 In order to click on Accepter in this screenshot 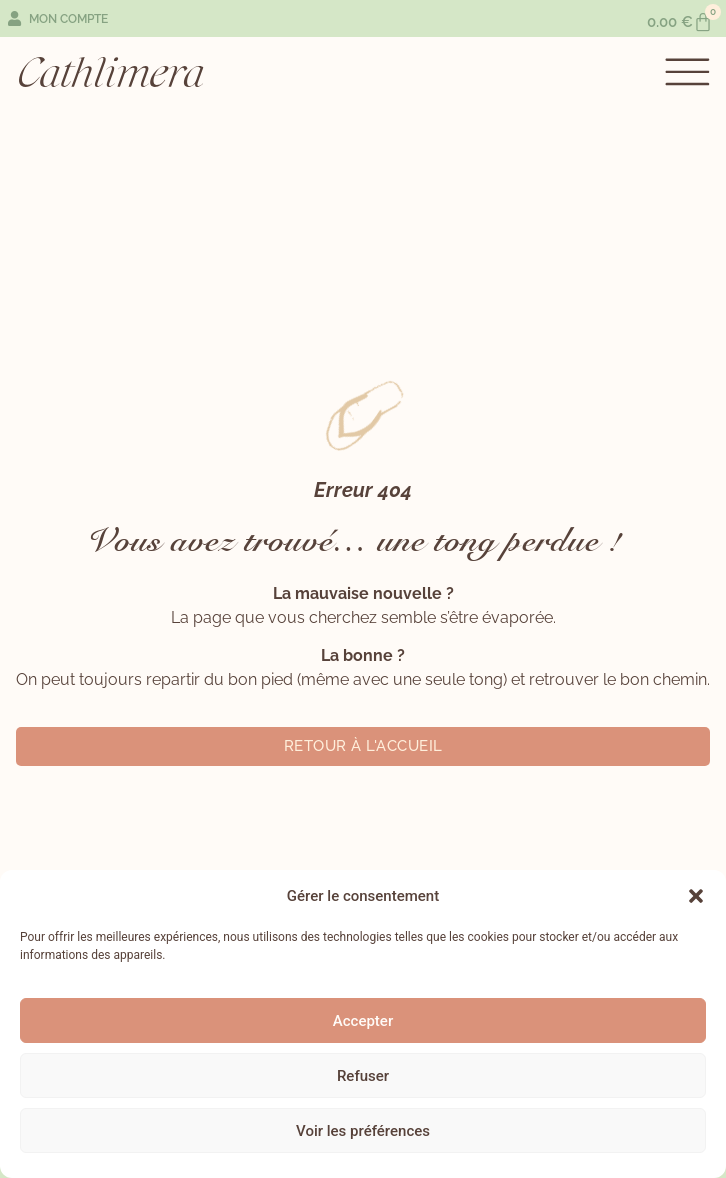, I will do `click(363, 1021)`.